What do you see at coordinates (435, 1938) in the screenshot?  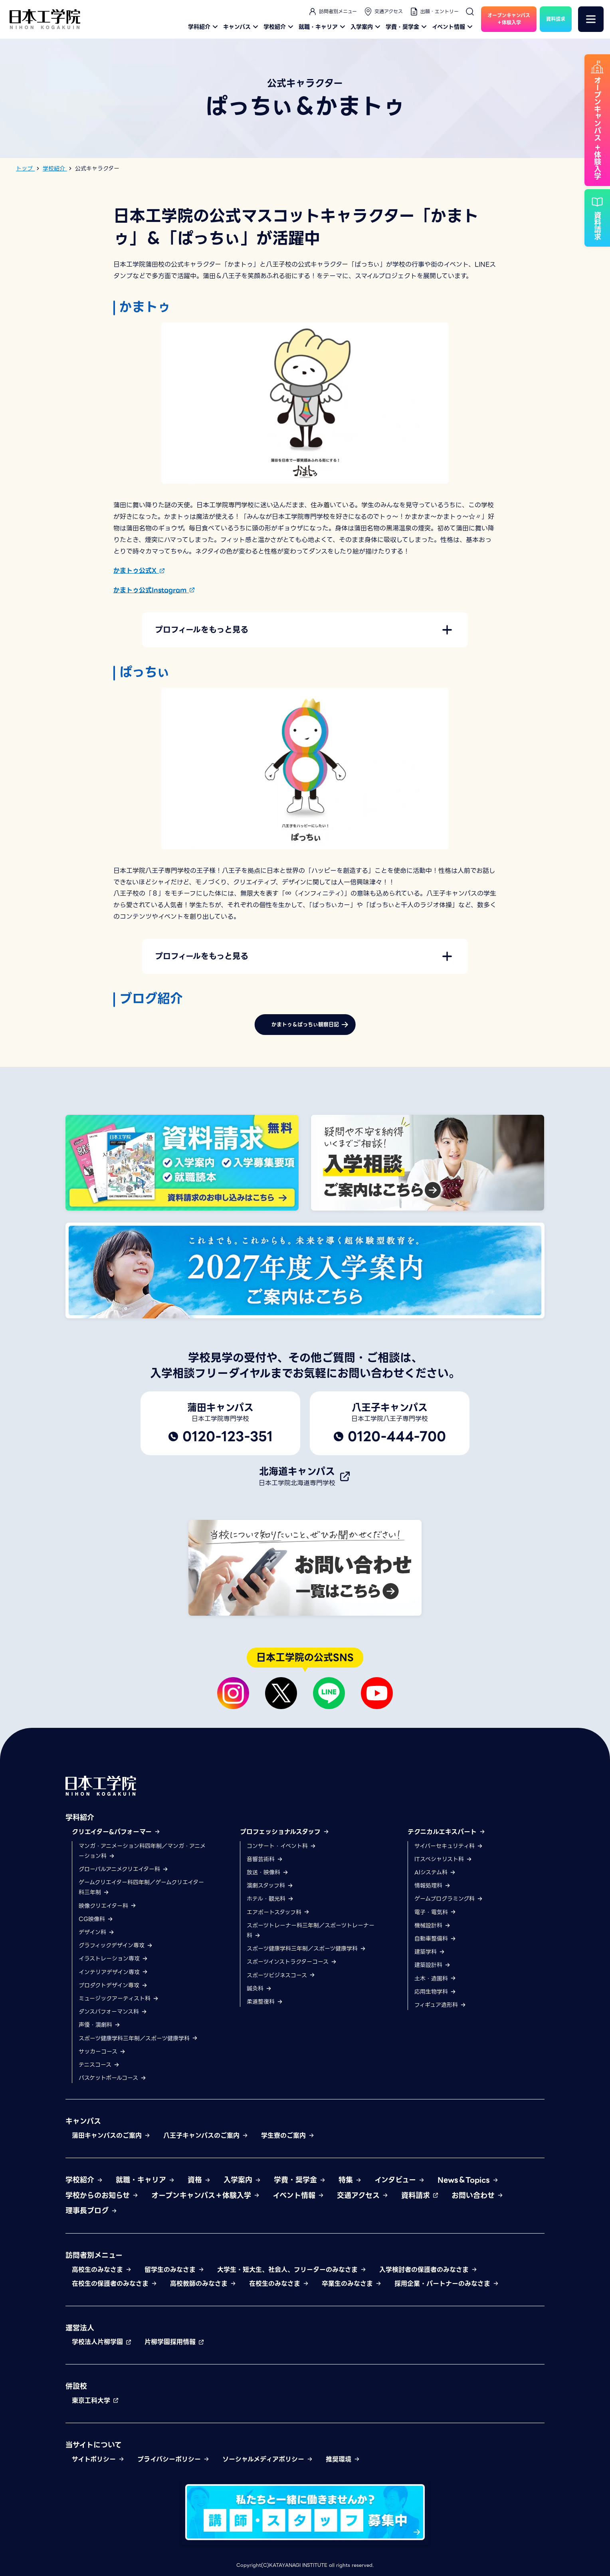 I see `自動車整備科` at bounding box center [435, 1938].